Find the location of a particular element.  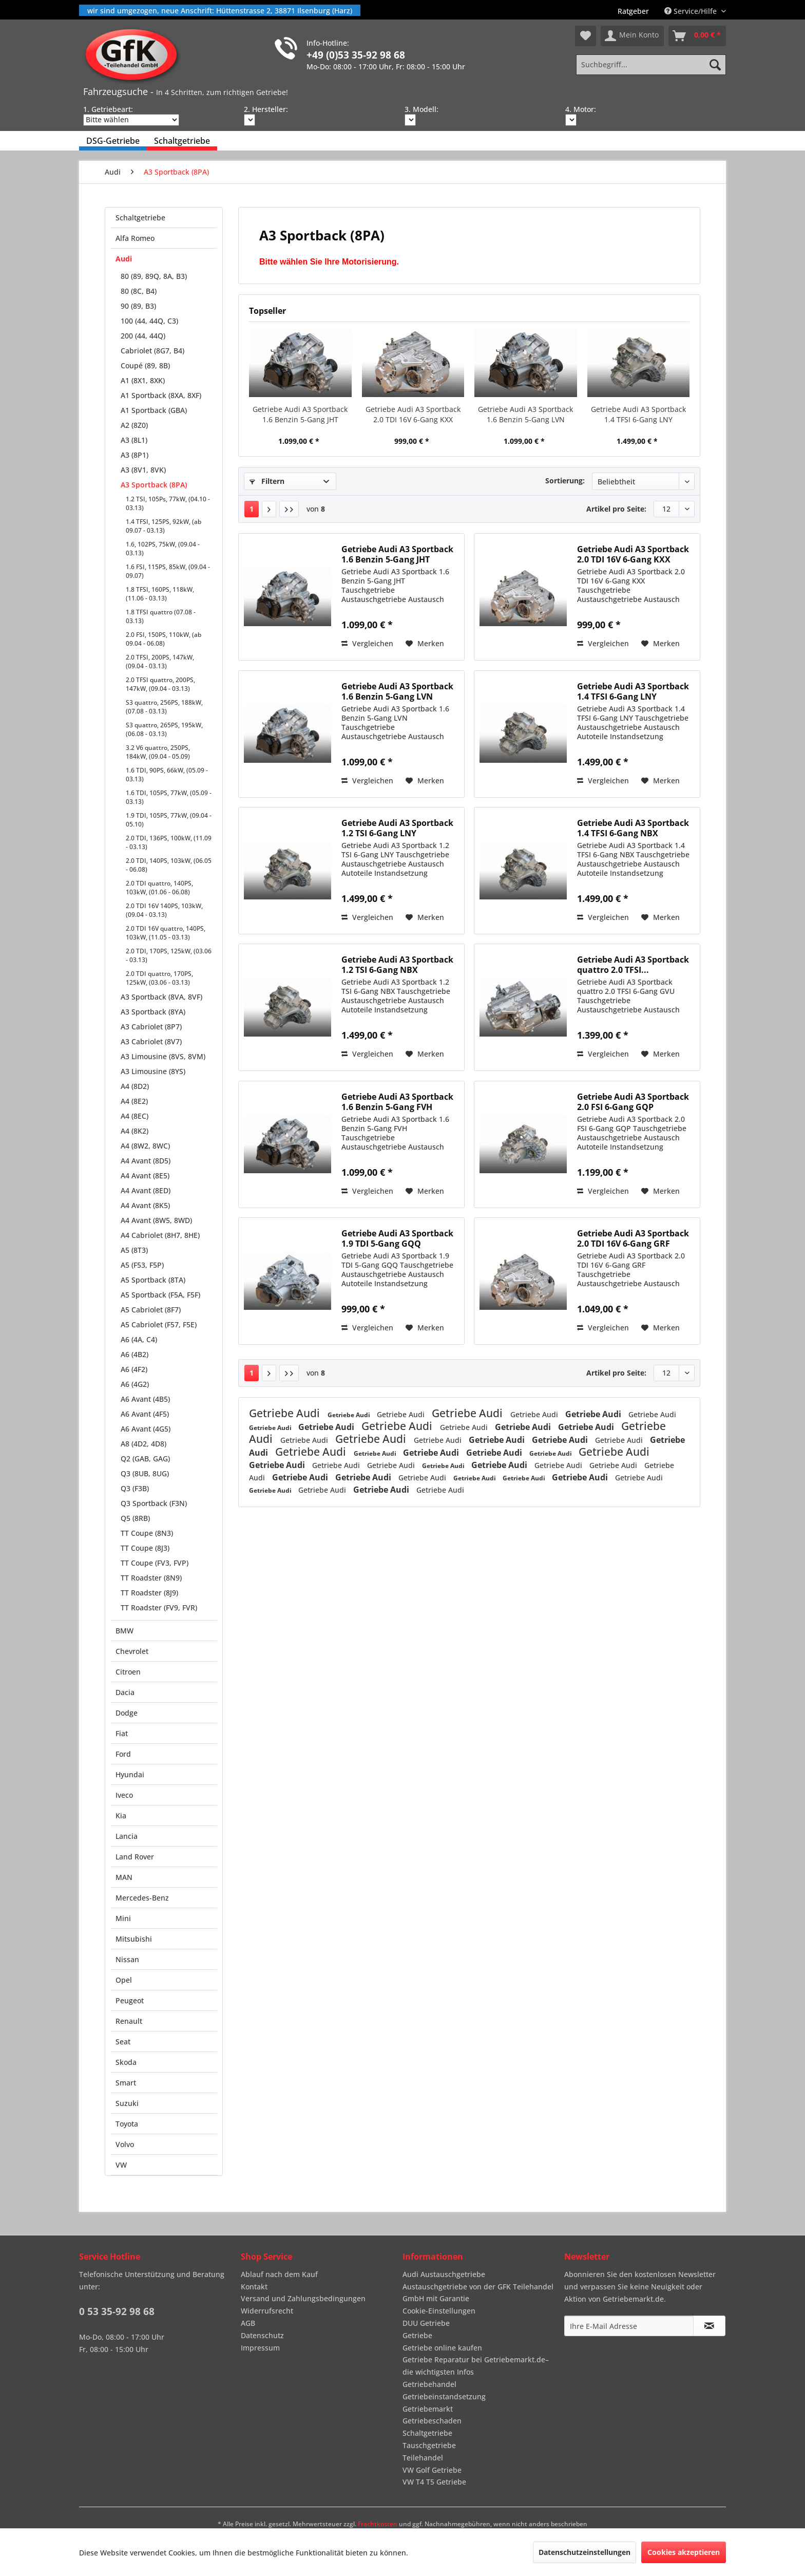

4. Motor: is located at coordinates (580, 109).